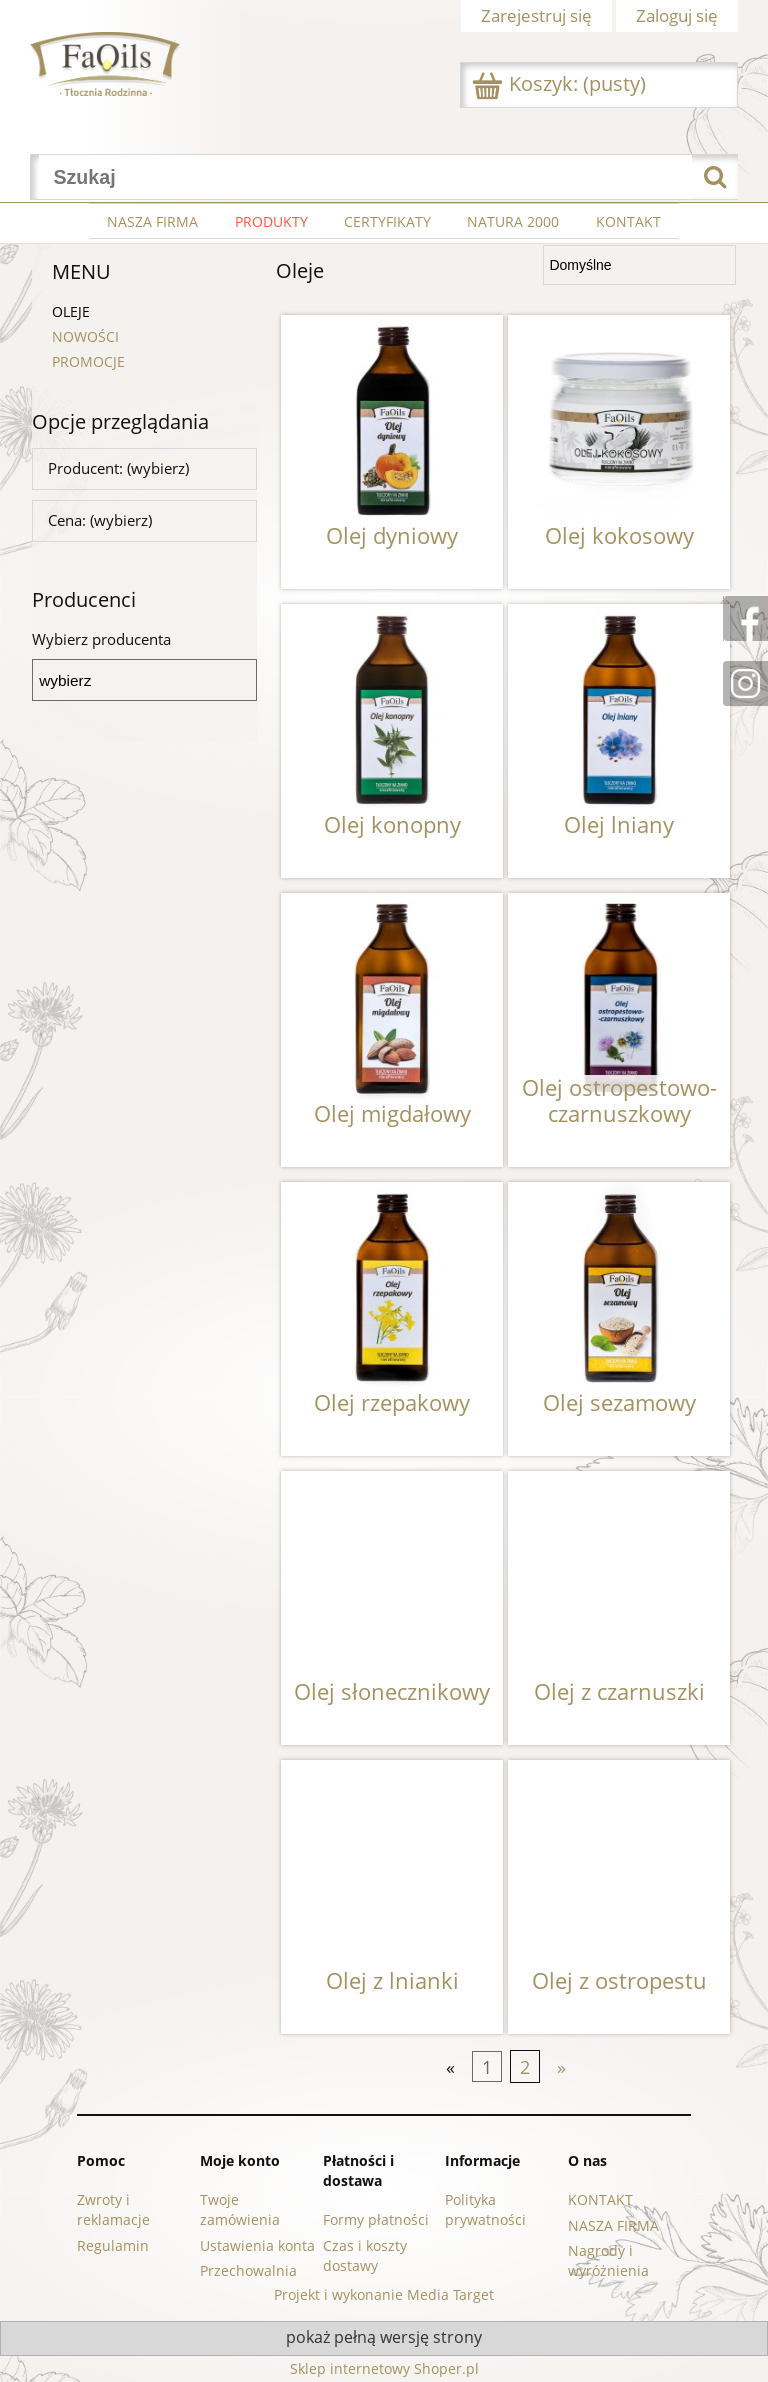 The image size is (768, 2382). Describe the element at coordinates (152, 221) in the screenshot. I see `[menuitem]` at that location.